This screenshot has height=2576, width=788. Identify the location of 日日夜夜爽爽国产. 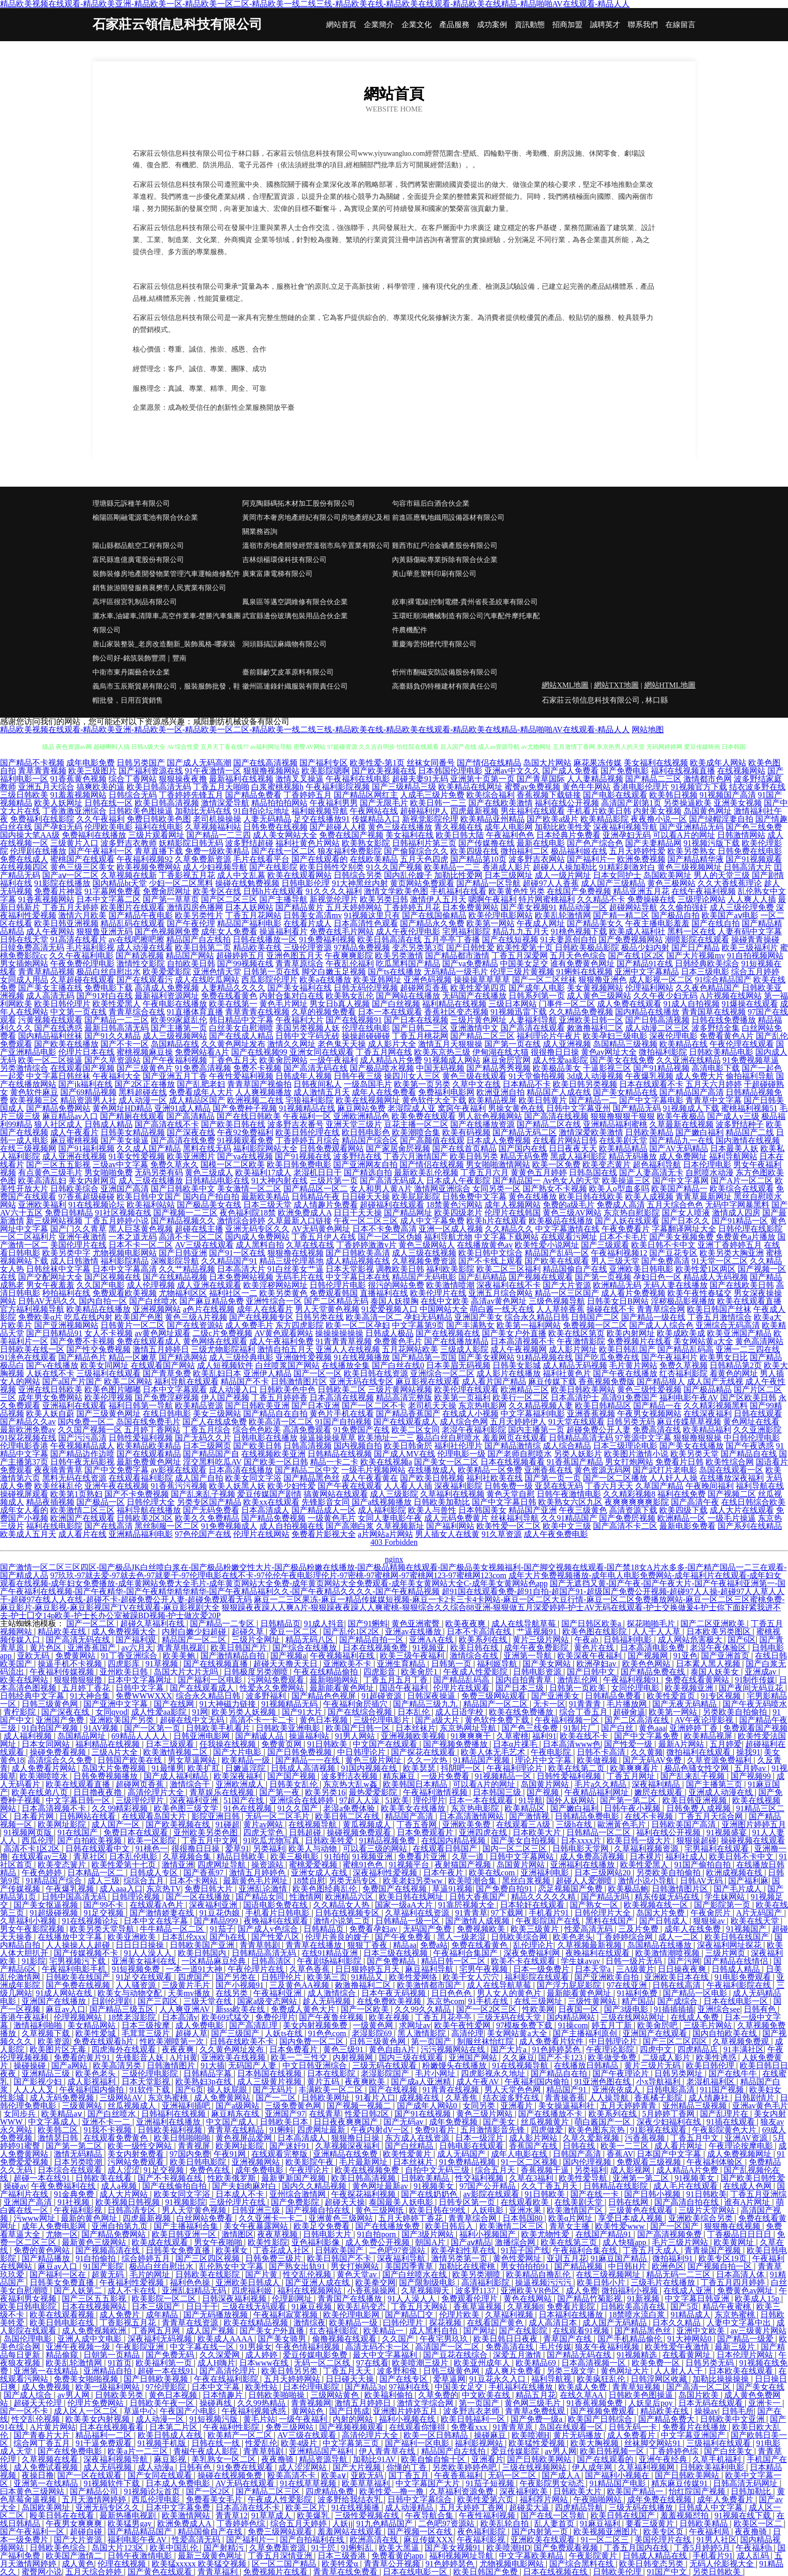
(347, 2121).